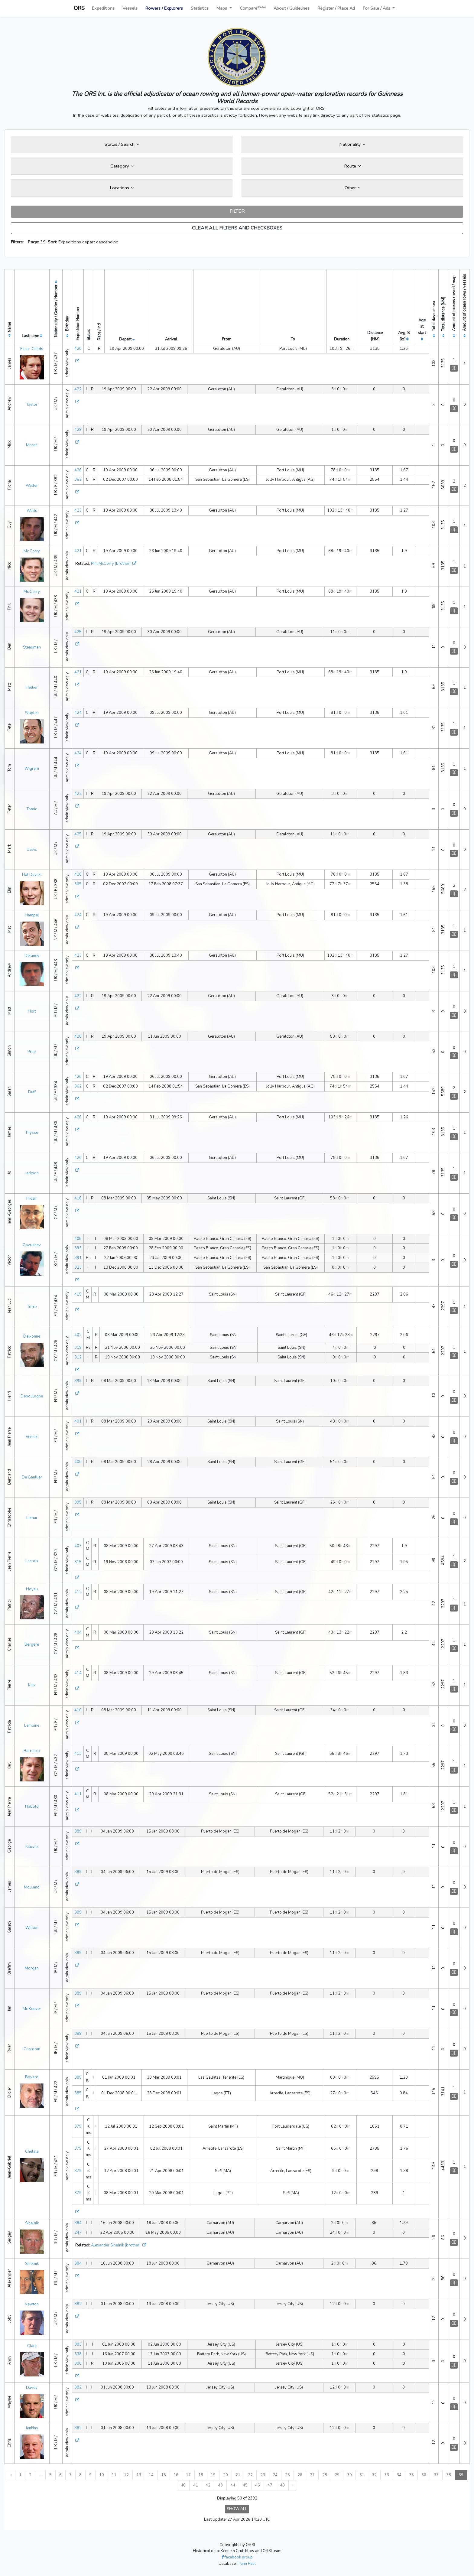 Image resolution: width=474 pixels, height=2576 pixels. Describe the element at coordinates (270, 2485) in the screenshot. I see `47` at that location.